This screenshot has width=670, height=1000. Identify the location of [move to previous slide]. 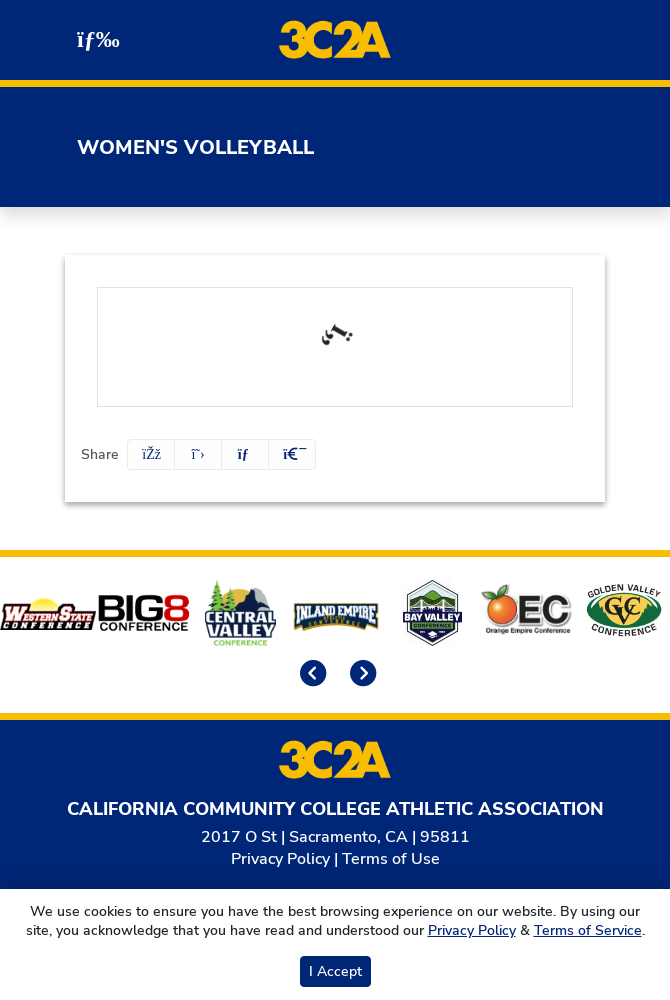
(310, 675).